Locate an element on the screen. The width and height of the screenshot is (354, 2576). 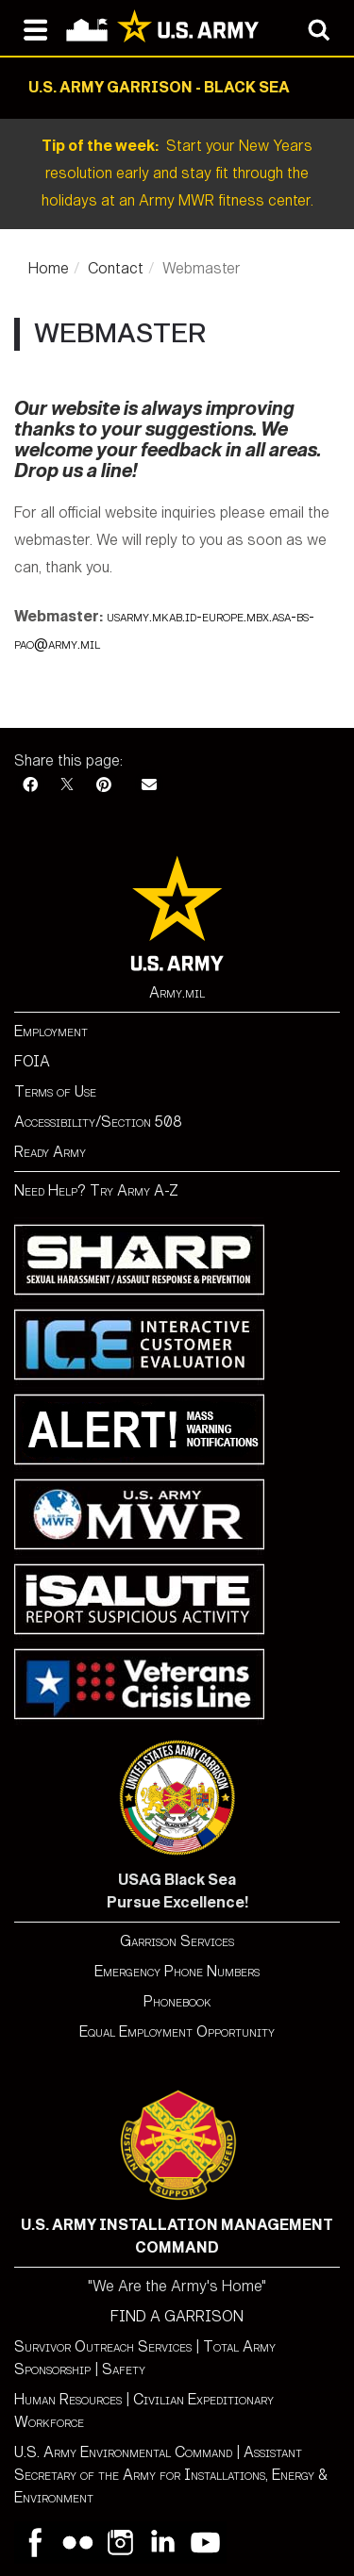
Need Help? Try Army A-Z is located at coordinates (96, 1190).